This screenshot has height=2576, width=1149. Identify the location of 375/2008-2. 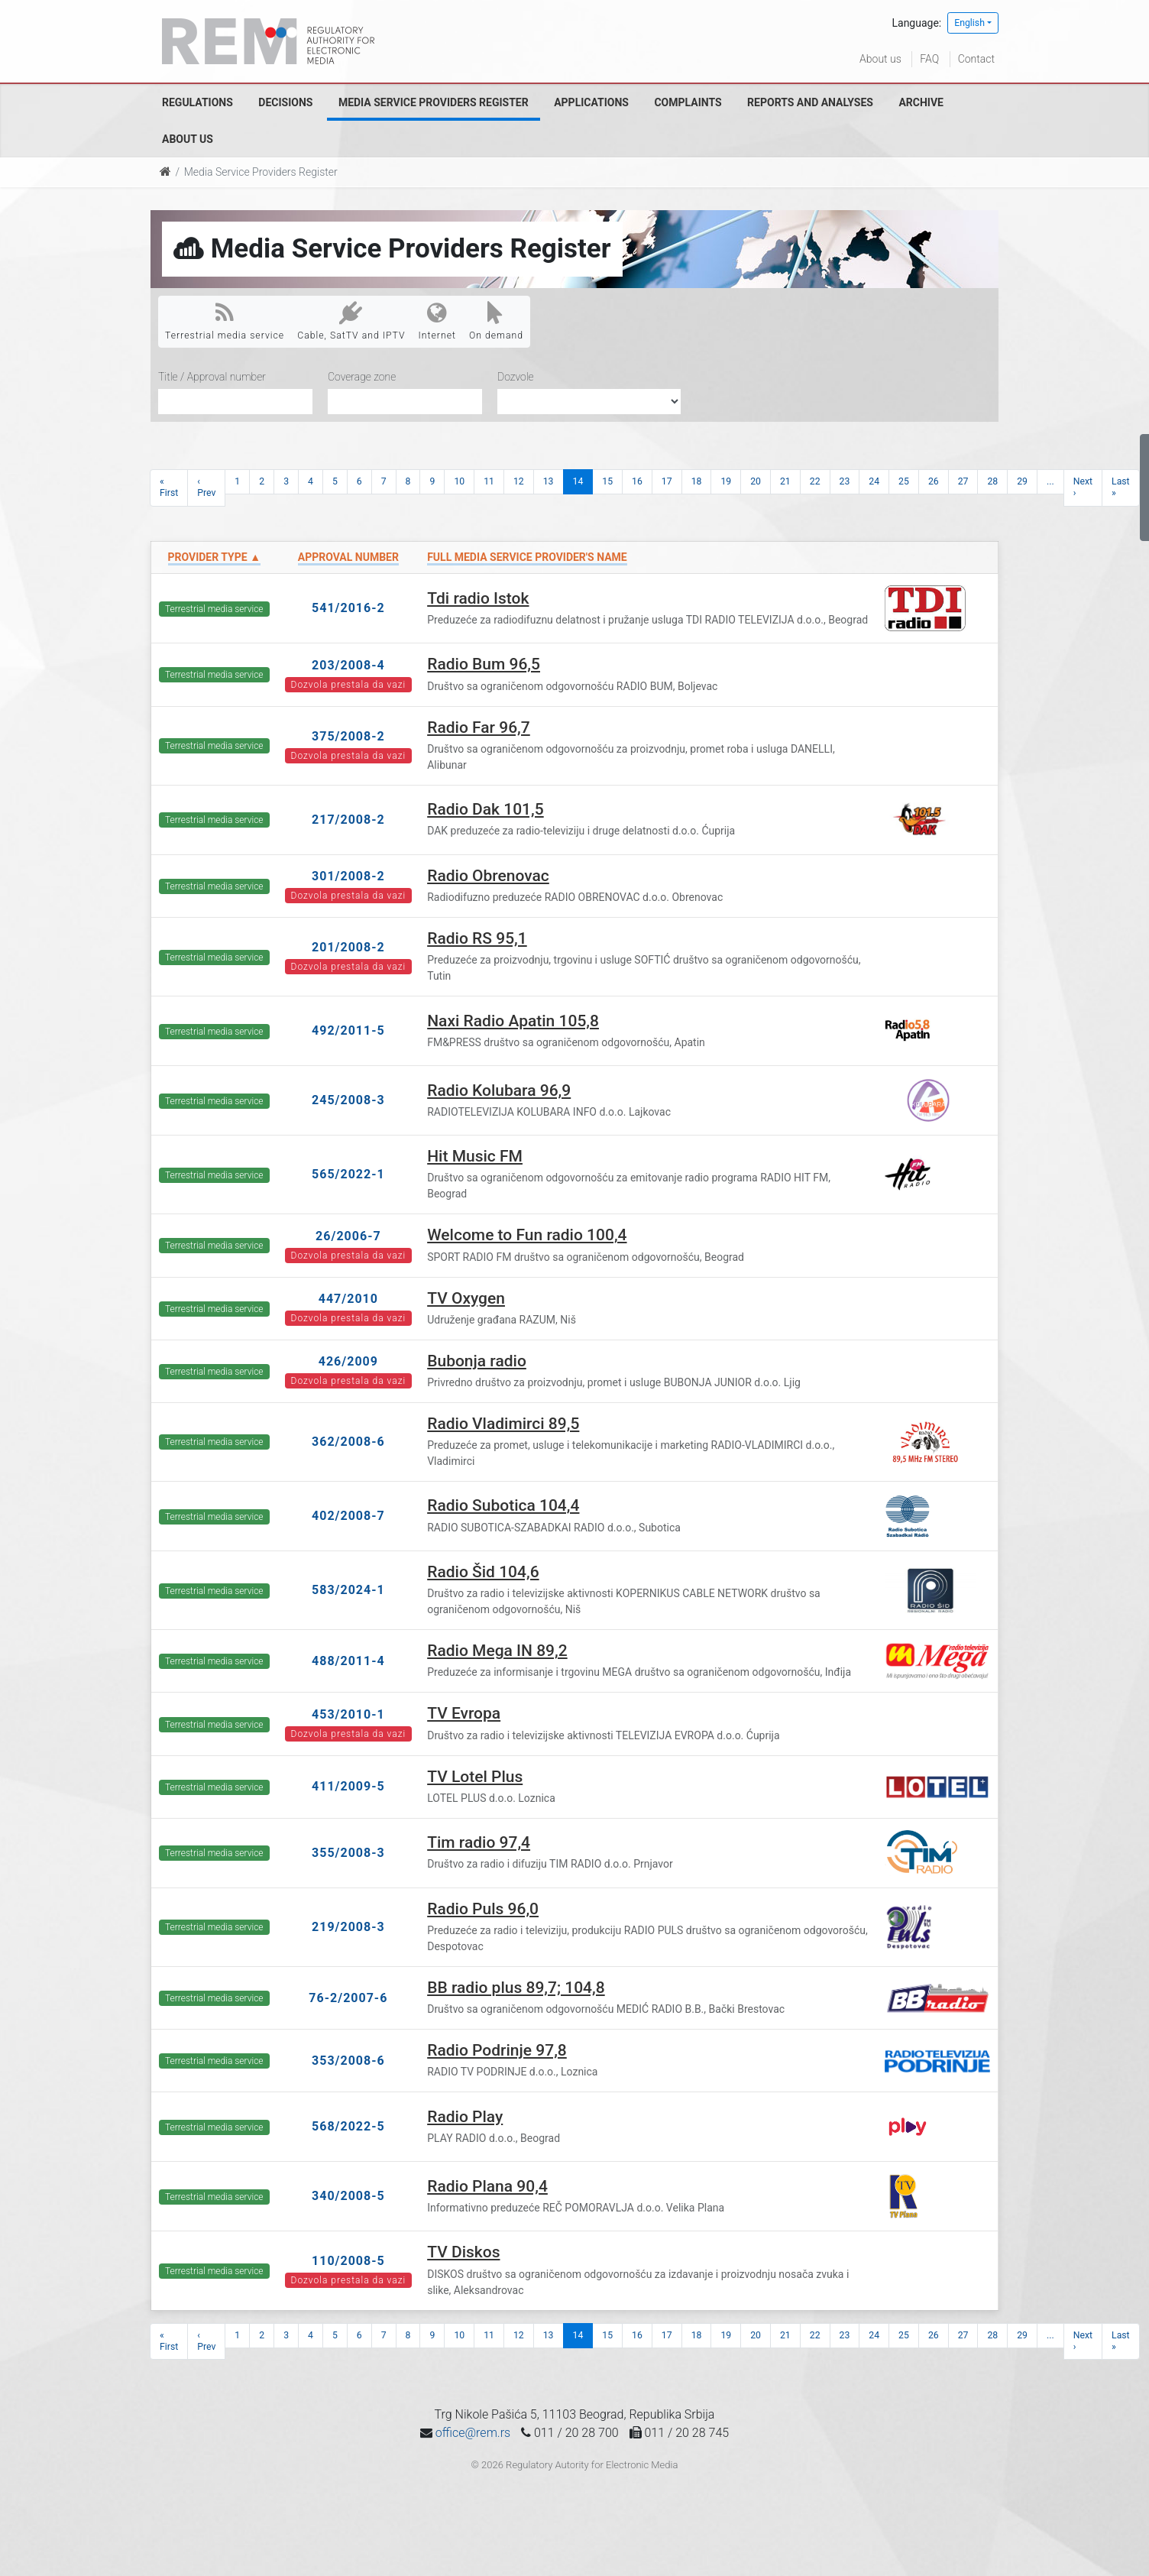
(348, 736).